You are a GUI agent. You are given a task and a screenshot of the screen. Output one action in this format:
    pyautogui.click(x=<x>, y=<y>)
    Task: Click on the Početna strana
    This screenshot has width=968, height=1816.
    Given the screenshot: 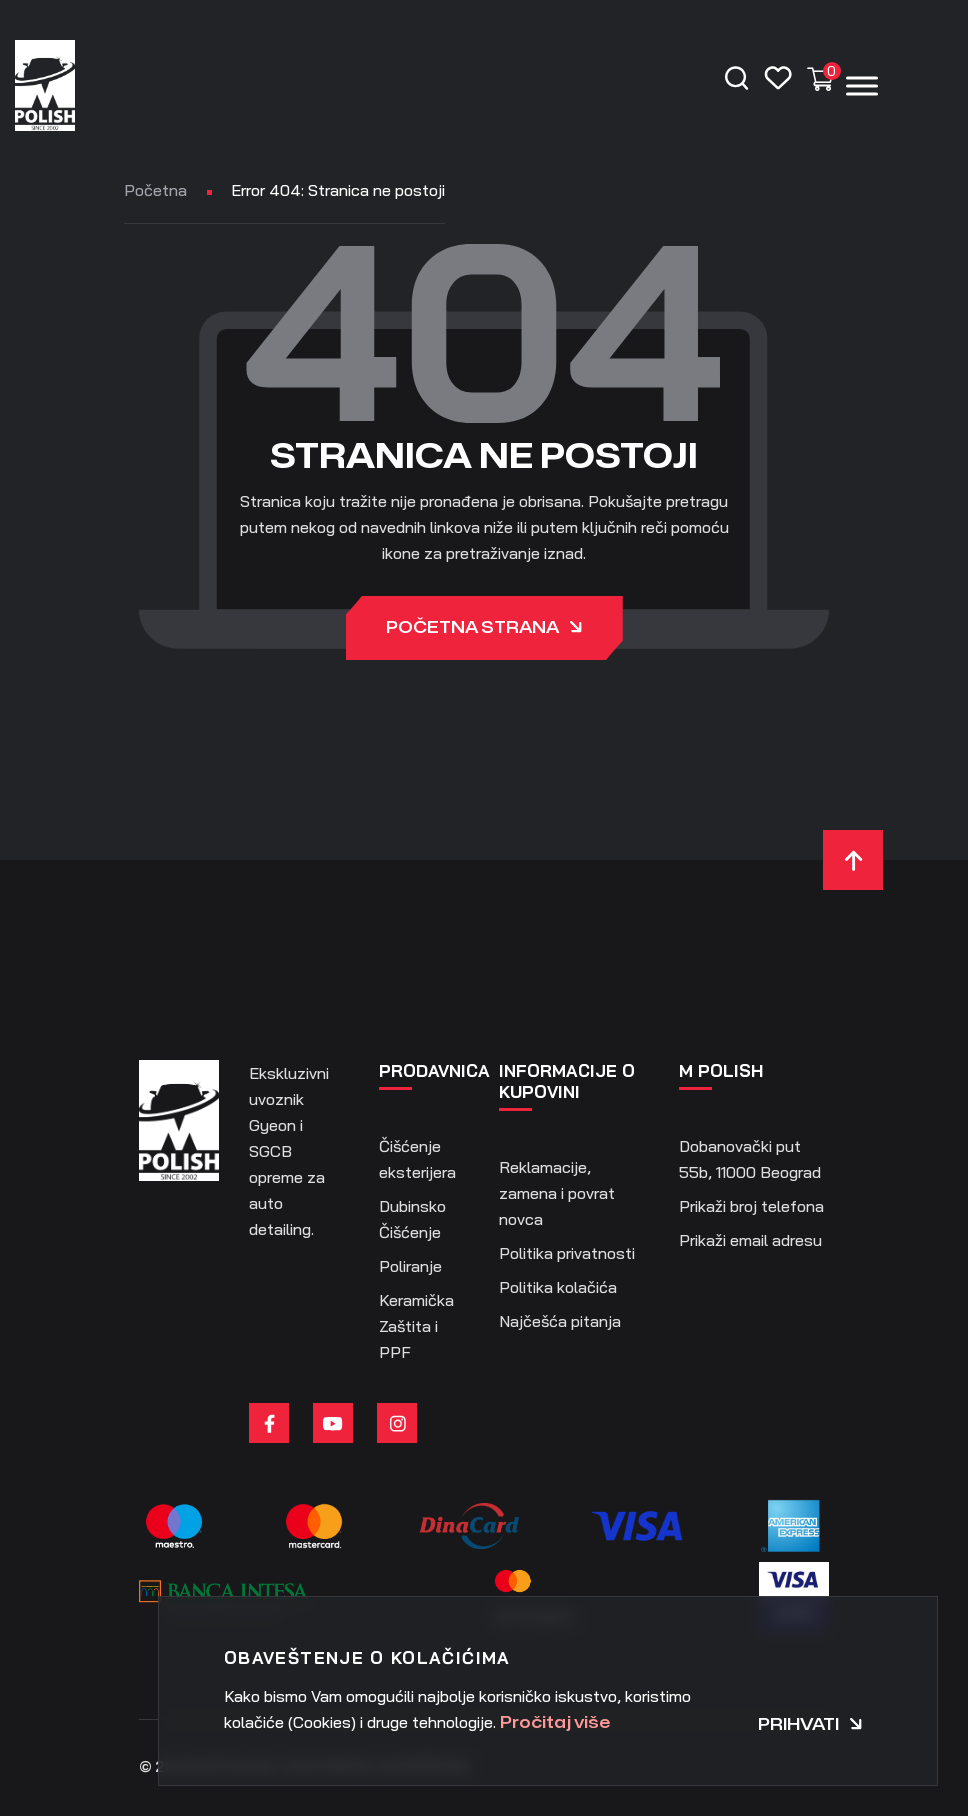 What is the action you would take?
    pyautogui.click(x=484, y=629)
    